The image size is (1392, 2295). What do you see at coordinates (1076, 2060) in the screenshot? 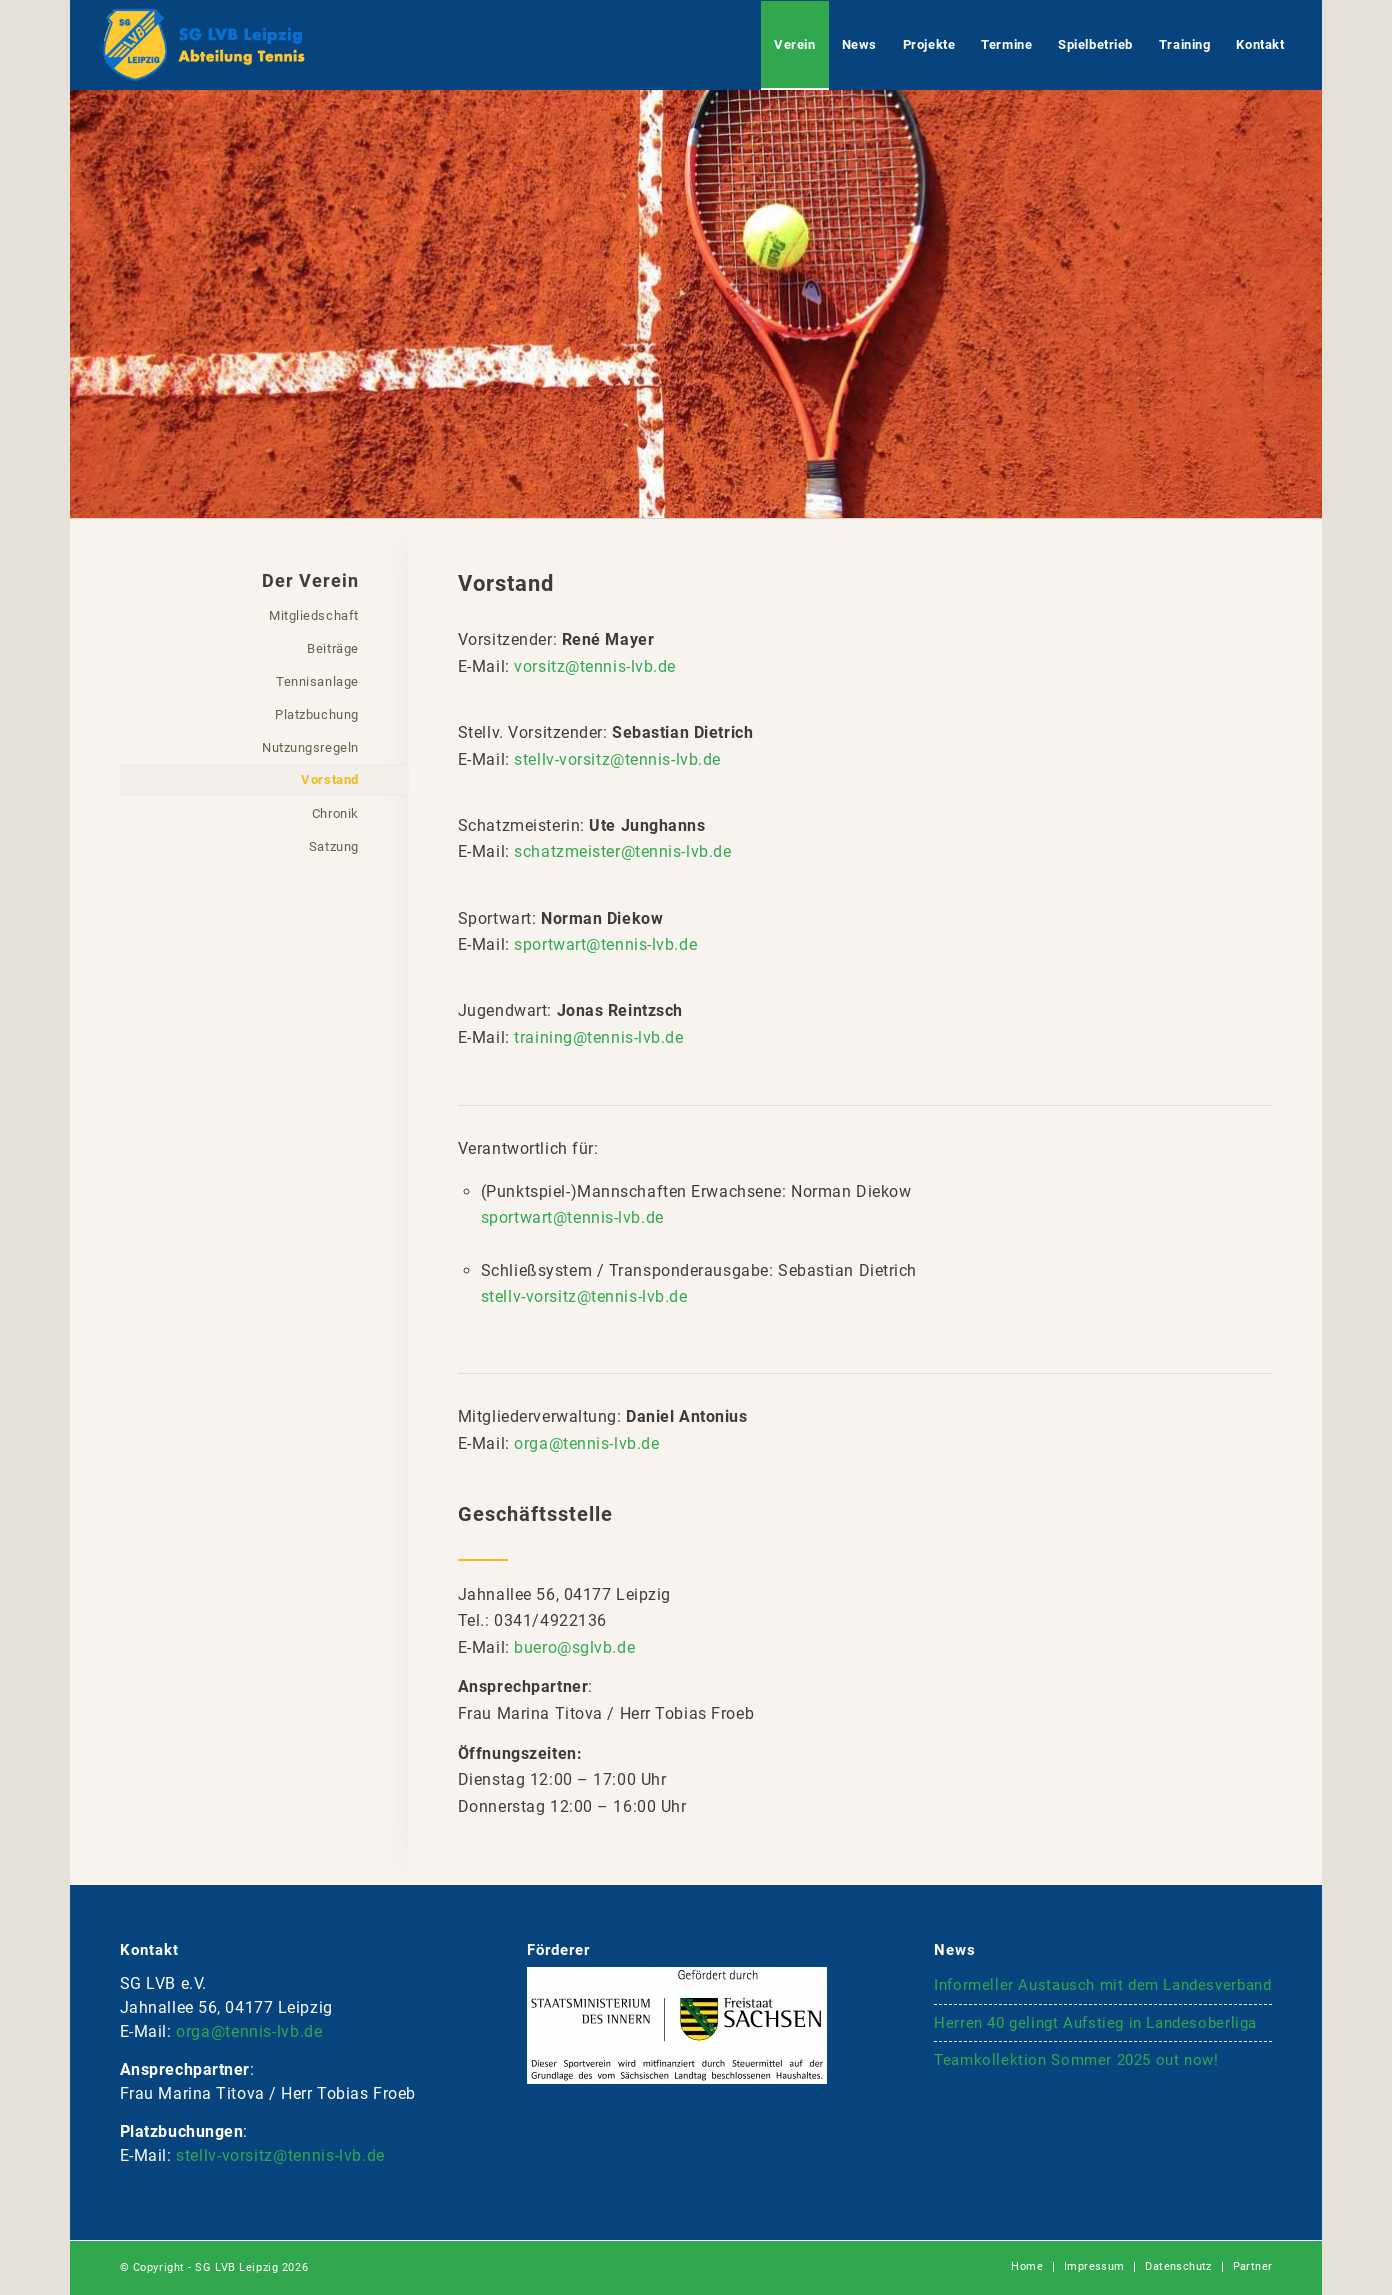
I see `Teamkollektion Sommer 2025 out now!` at bounding box center [1076, 2060].